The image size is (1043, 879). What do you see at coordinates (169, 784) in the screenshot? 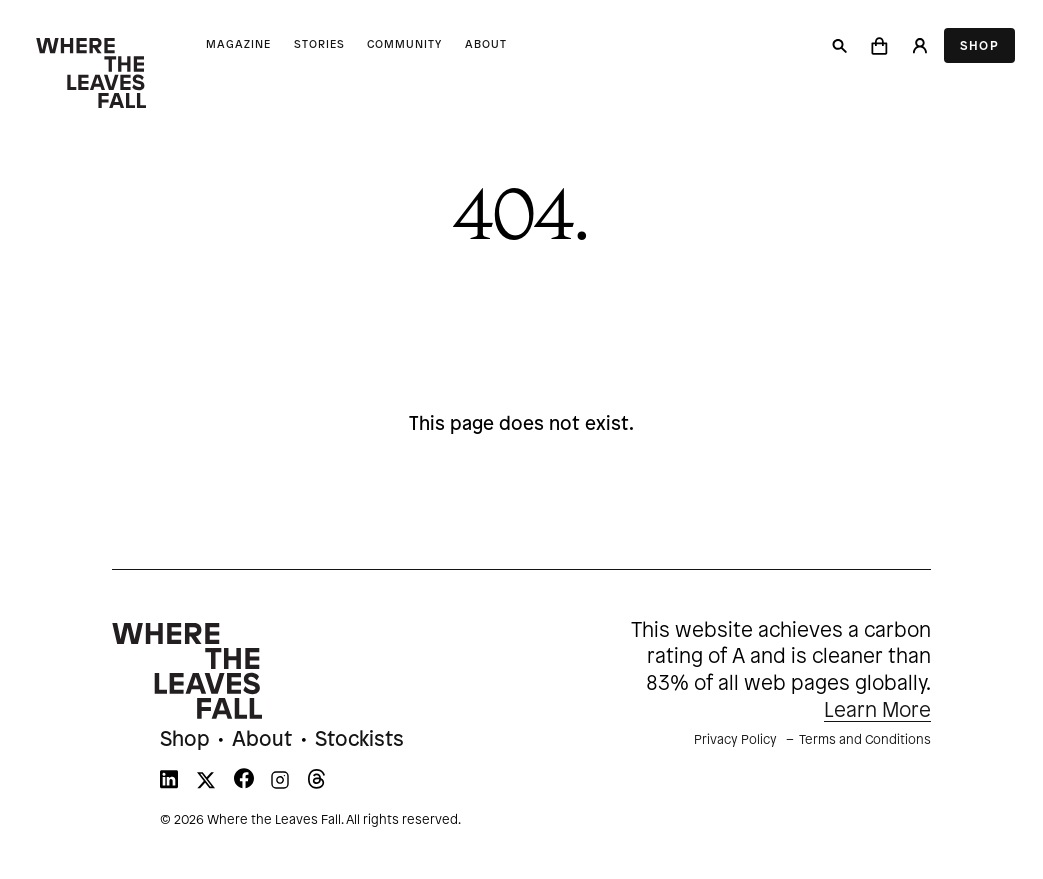
I see `[WTLF on linkedin]` at bounding box center [169, 784].